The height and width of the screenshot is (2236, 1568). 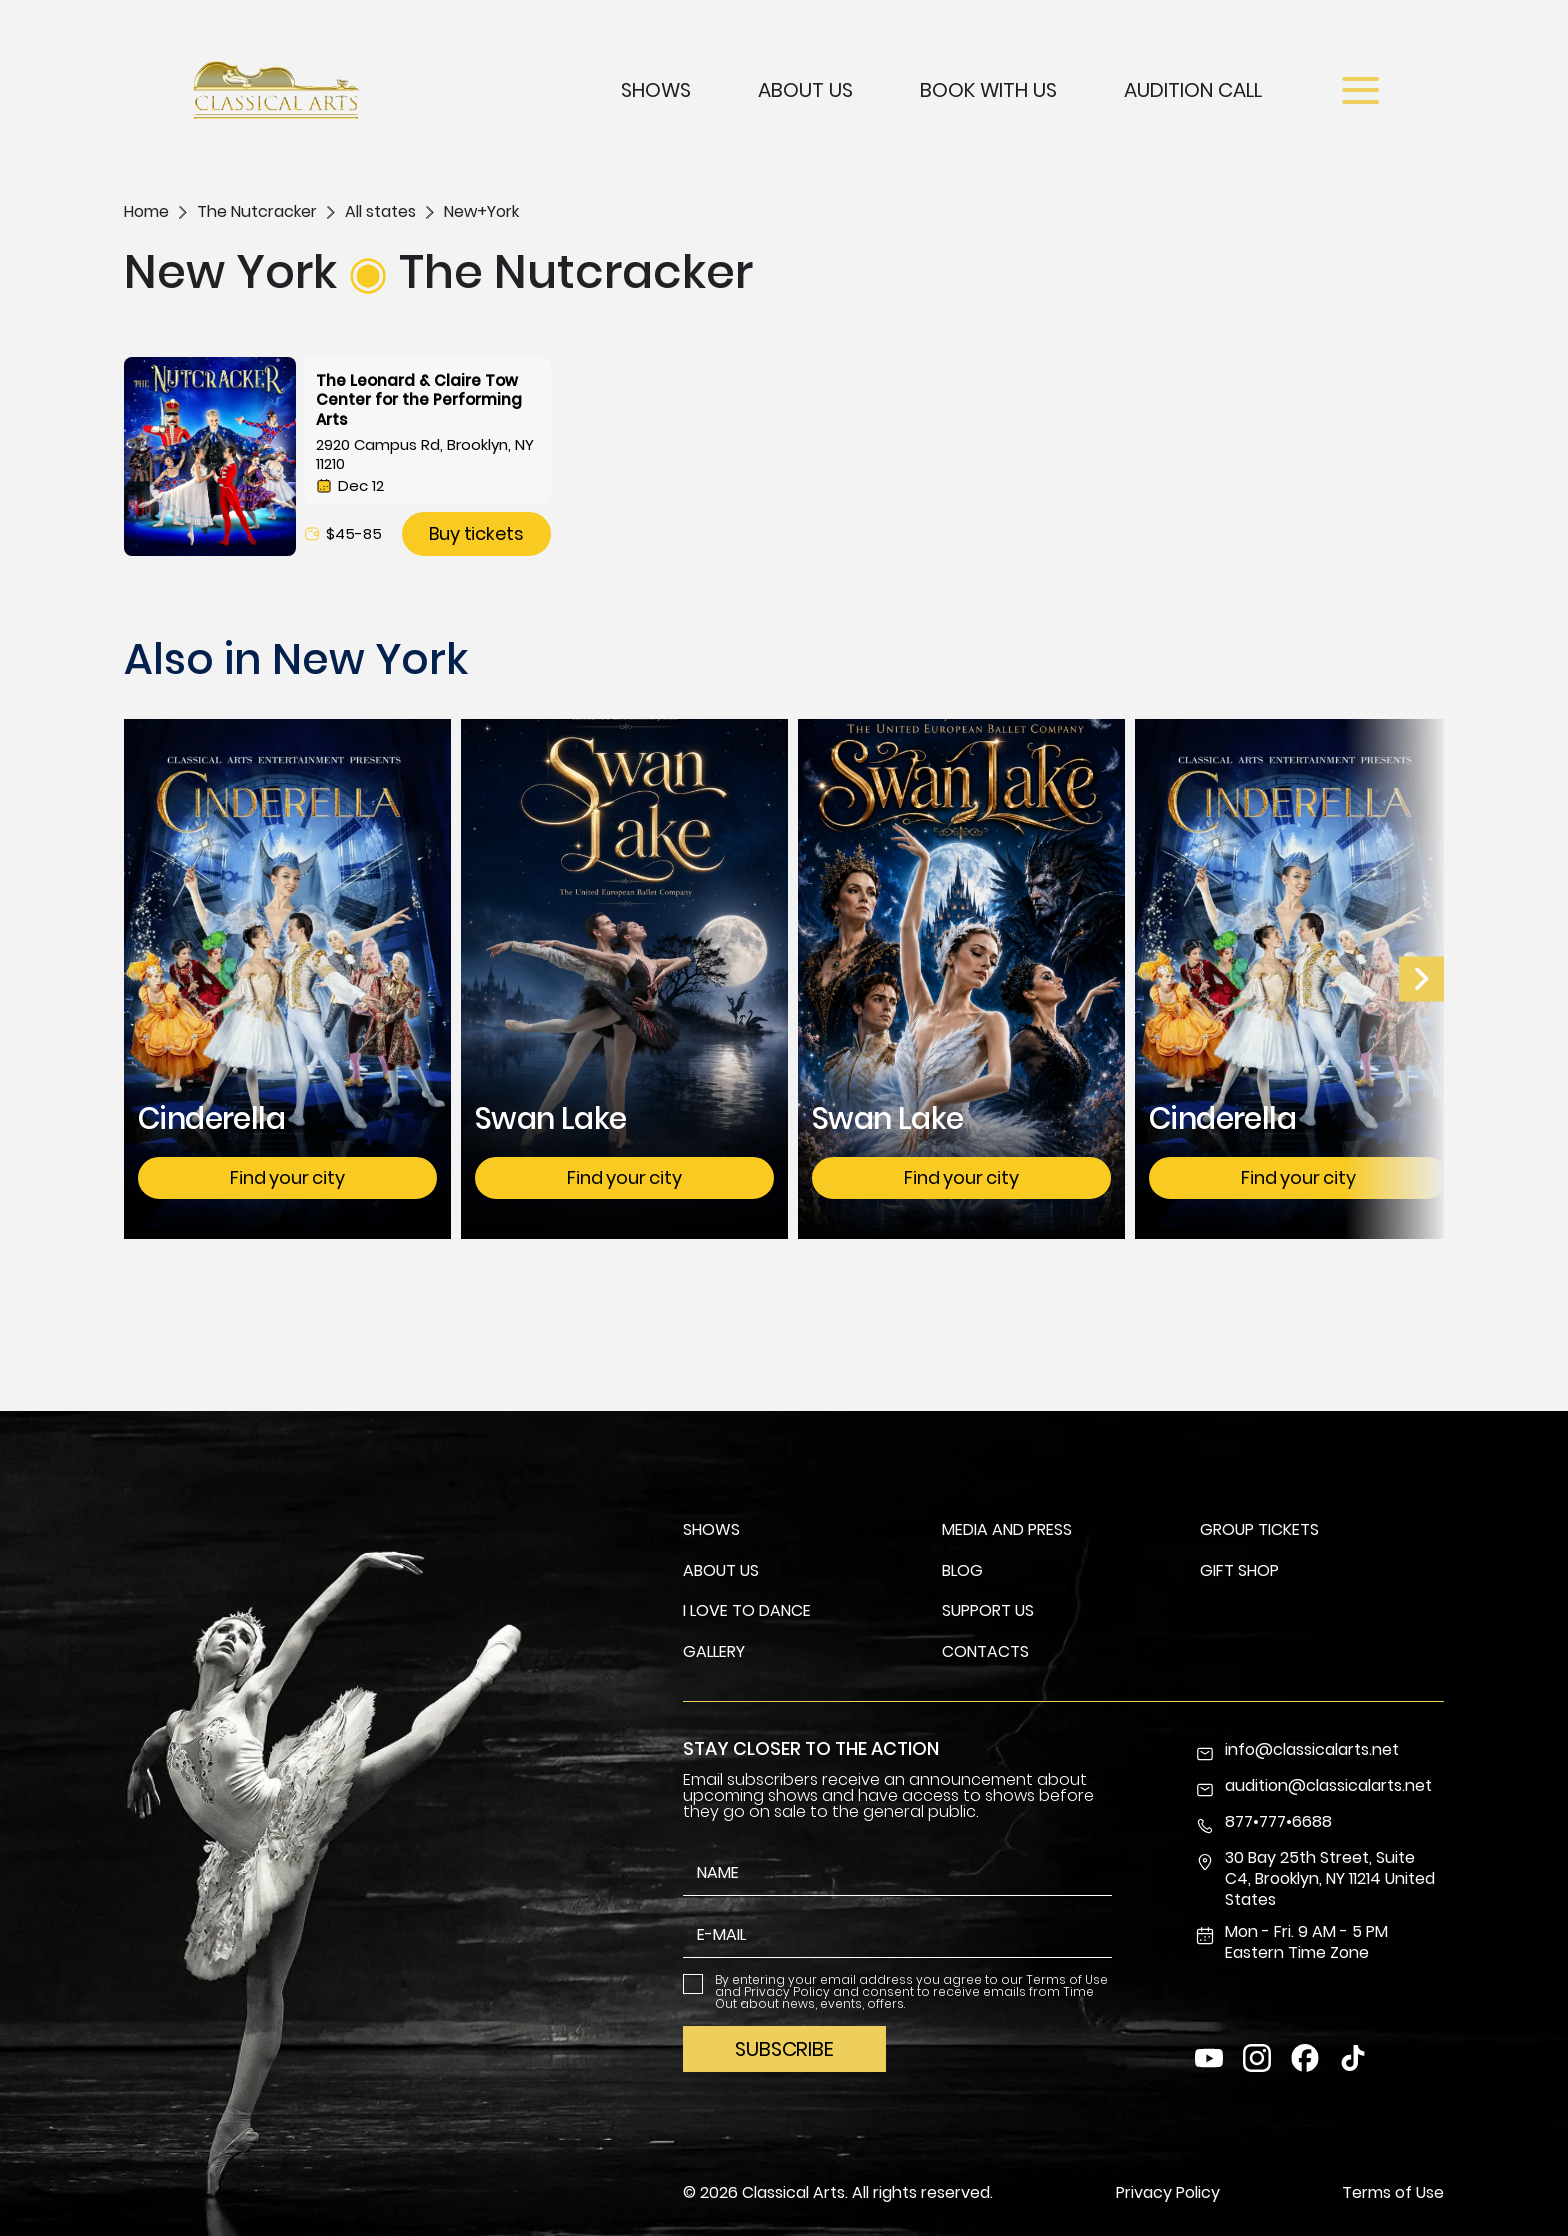 I want to click on info@classicalarts.net, so click(x=1297, y=1752).